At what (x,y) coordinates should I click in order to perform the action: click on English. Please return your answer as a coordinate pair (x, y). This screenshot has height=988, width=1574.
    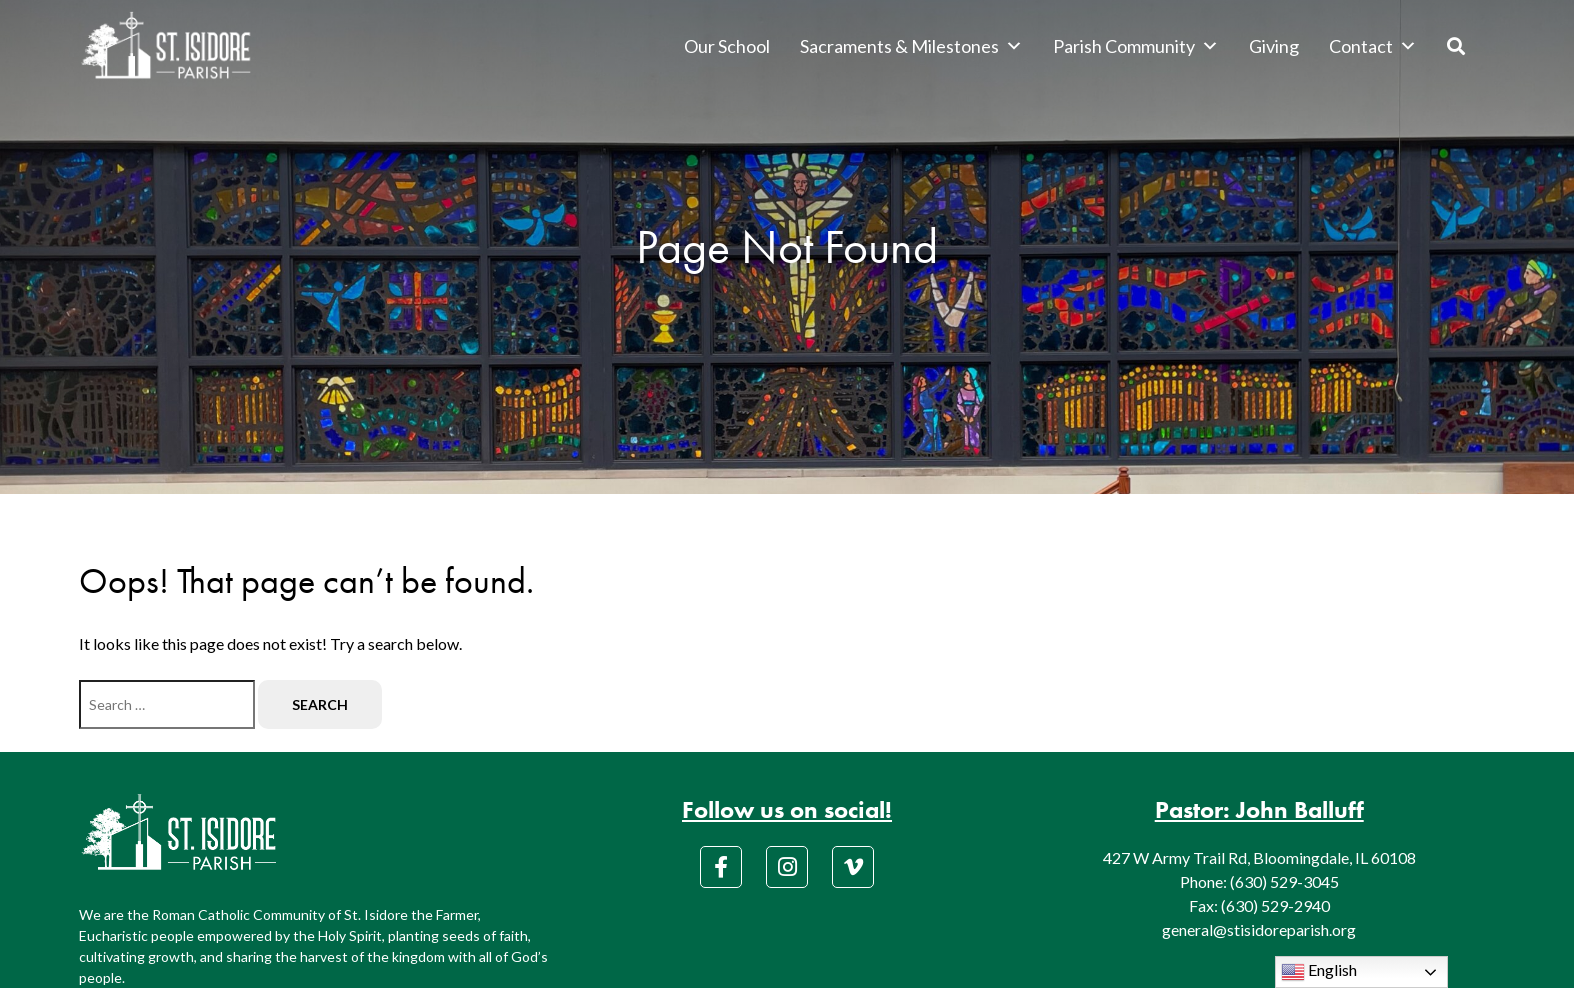
    Looking at the image, I should click on (1319, 972).